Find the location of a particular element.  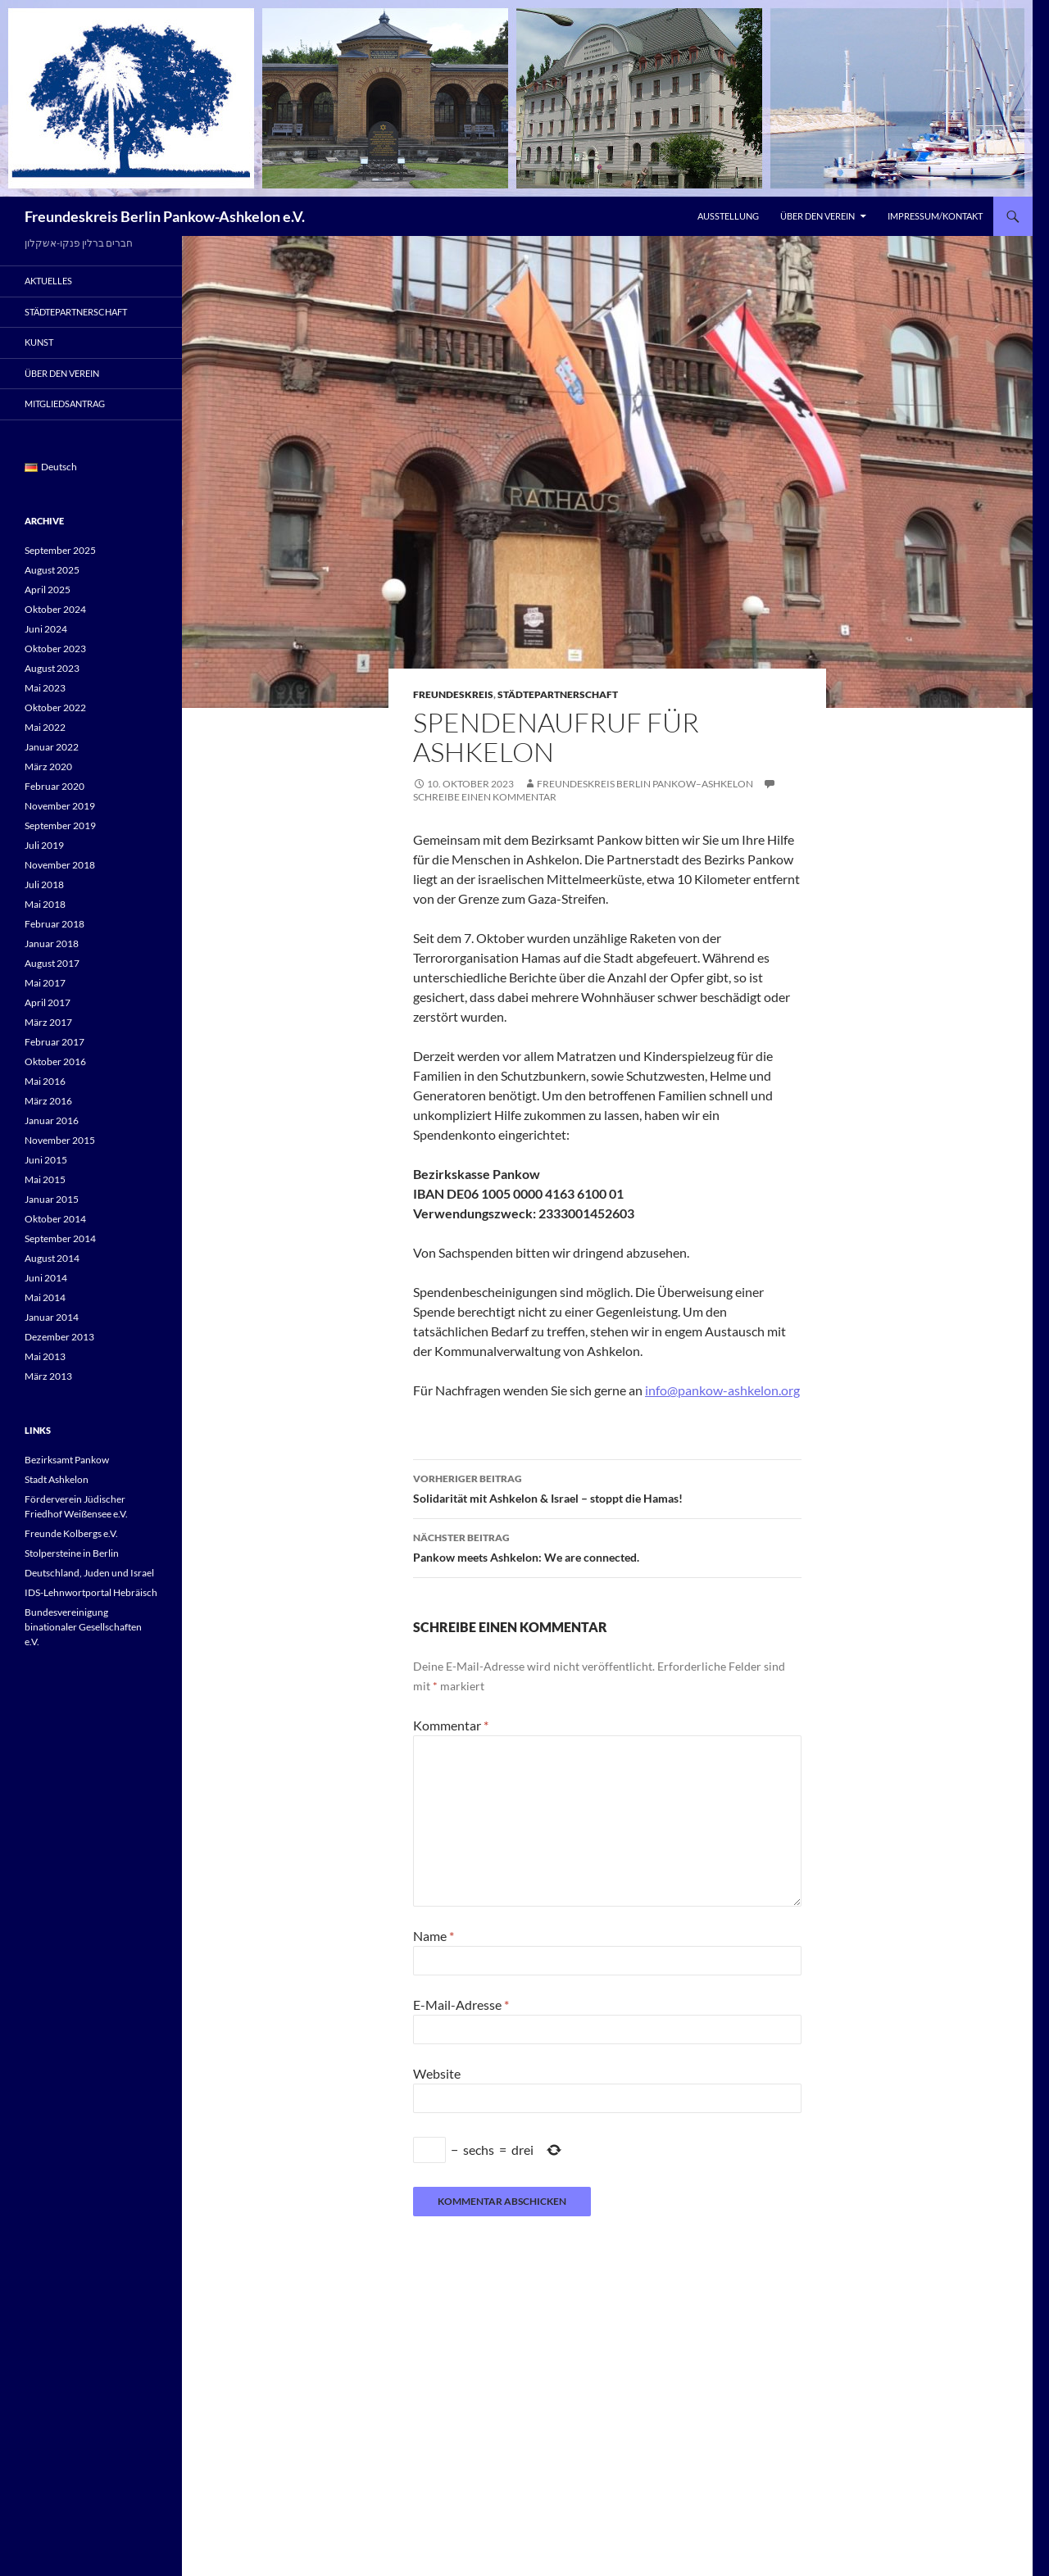

Januar 2022 is located at coordinates (52, 747).